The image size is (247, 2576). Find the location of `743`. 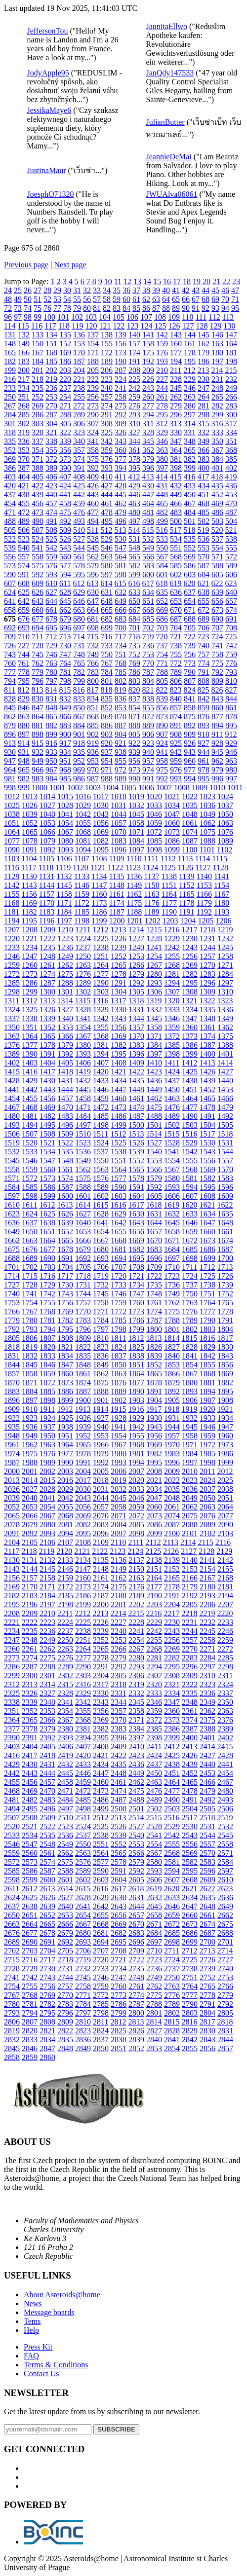

743 is located at coordinates (10, 654).